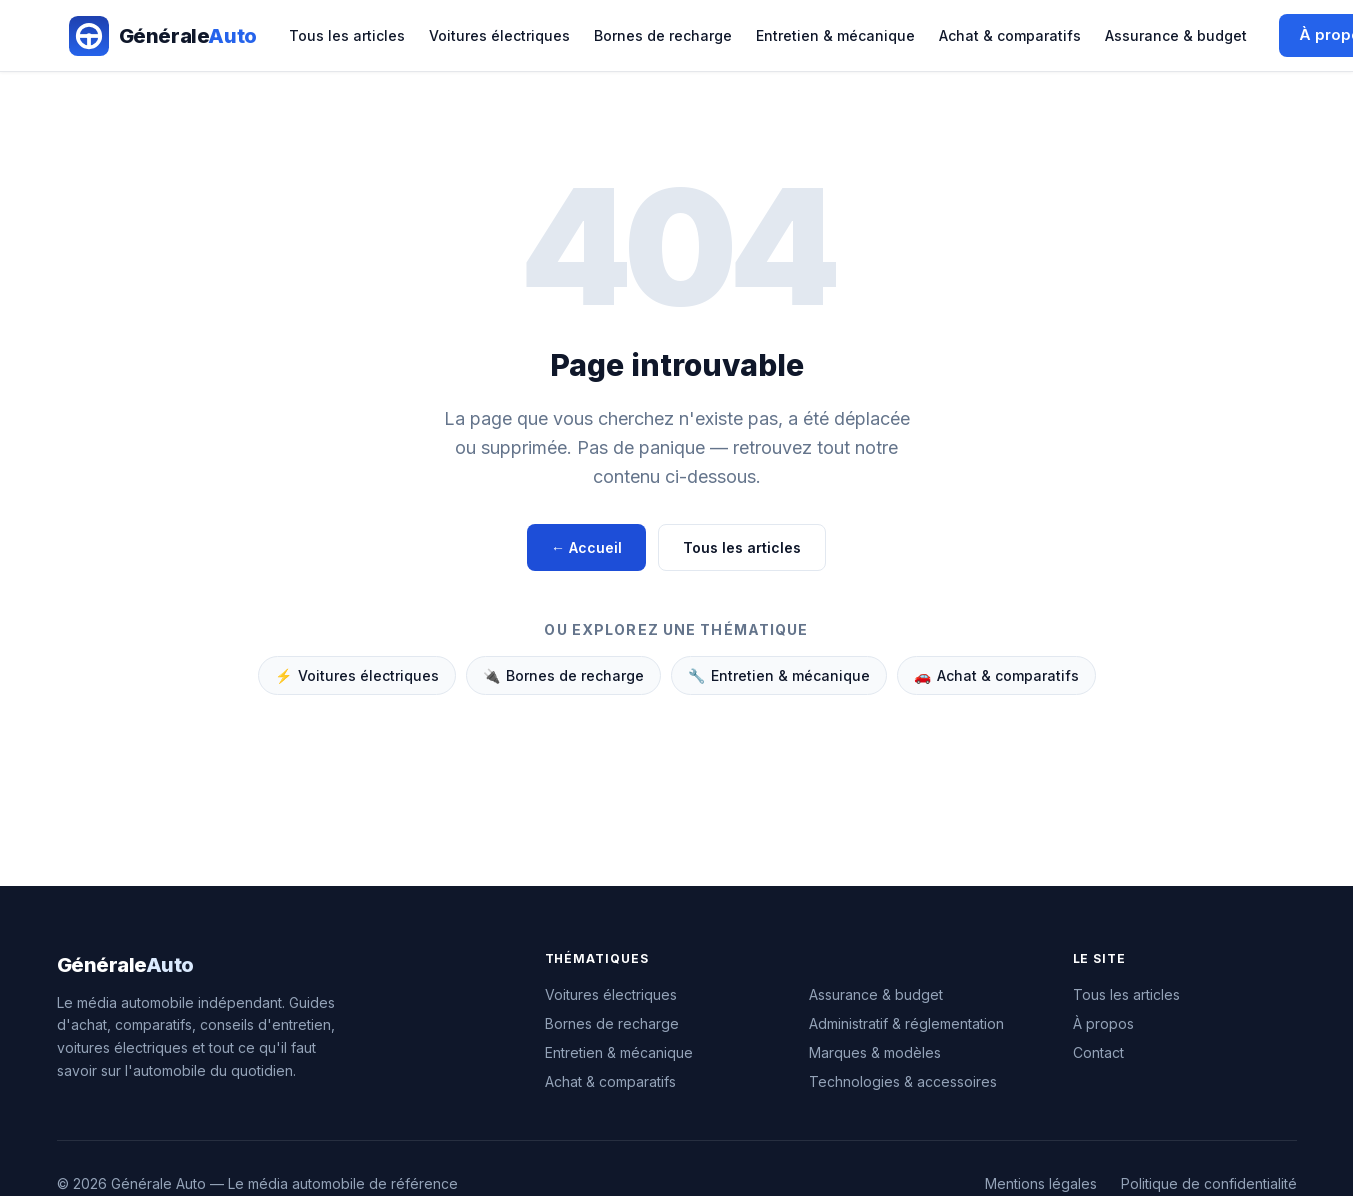 This screenshot has width=1353, height=1196. Describe the element at coordinates (835, 35) in the screenshot. I see `Entretien & mécanique` at that location.